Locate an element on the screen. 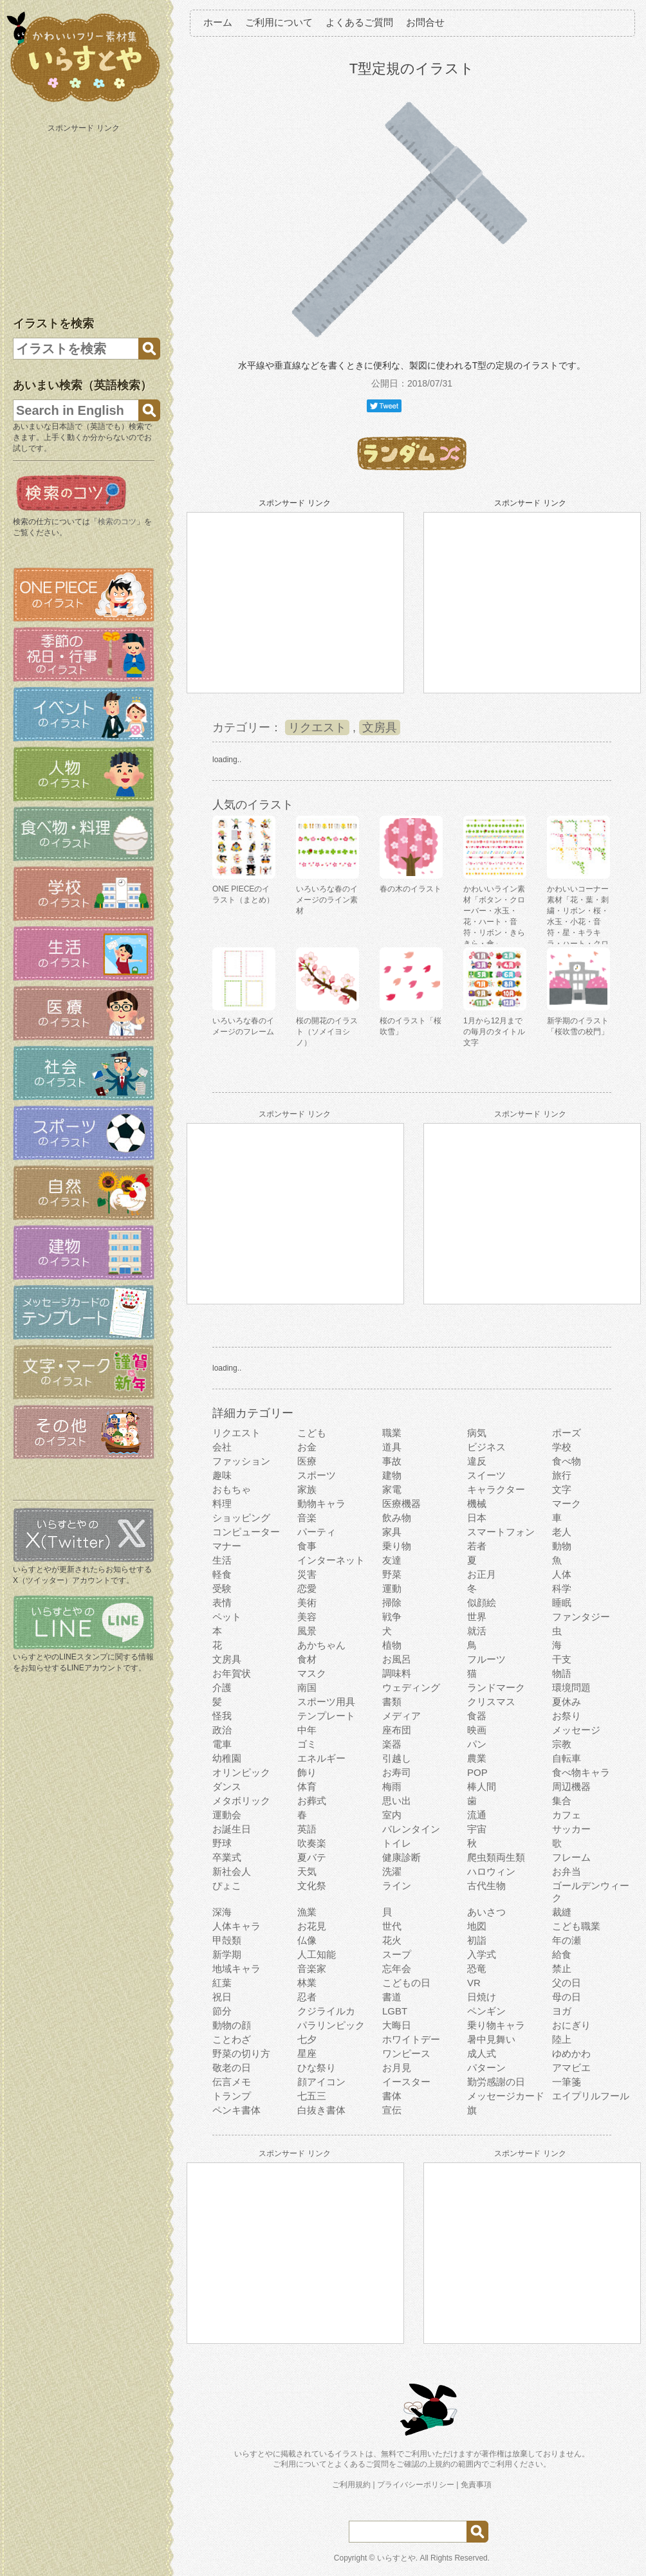  飲み物 is located at coordinates (396, 1517).